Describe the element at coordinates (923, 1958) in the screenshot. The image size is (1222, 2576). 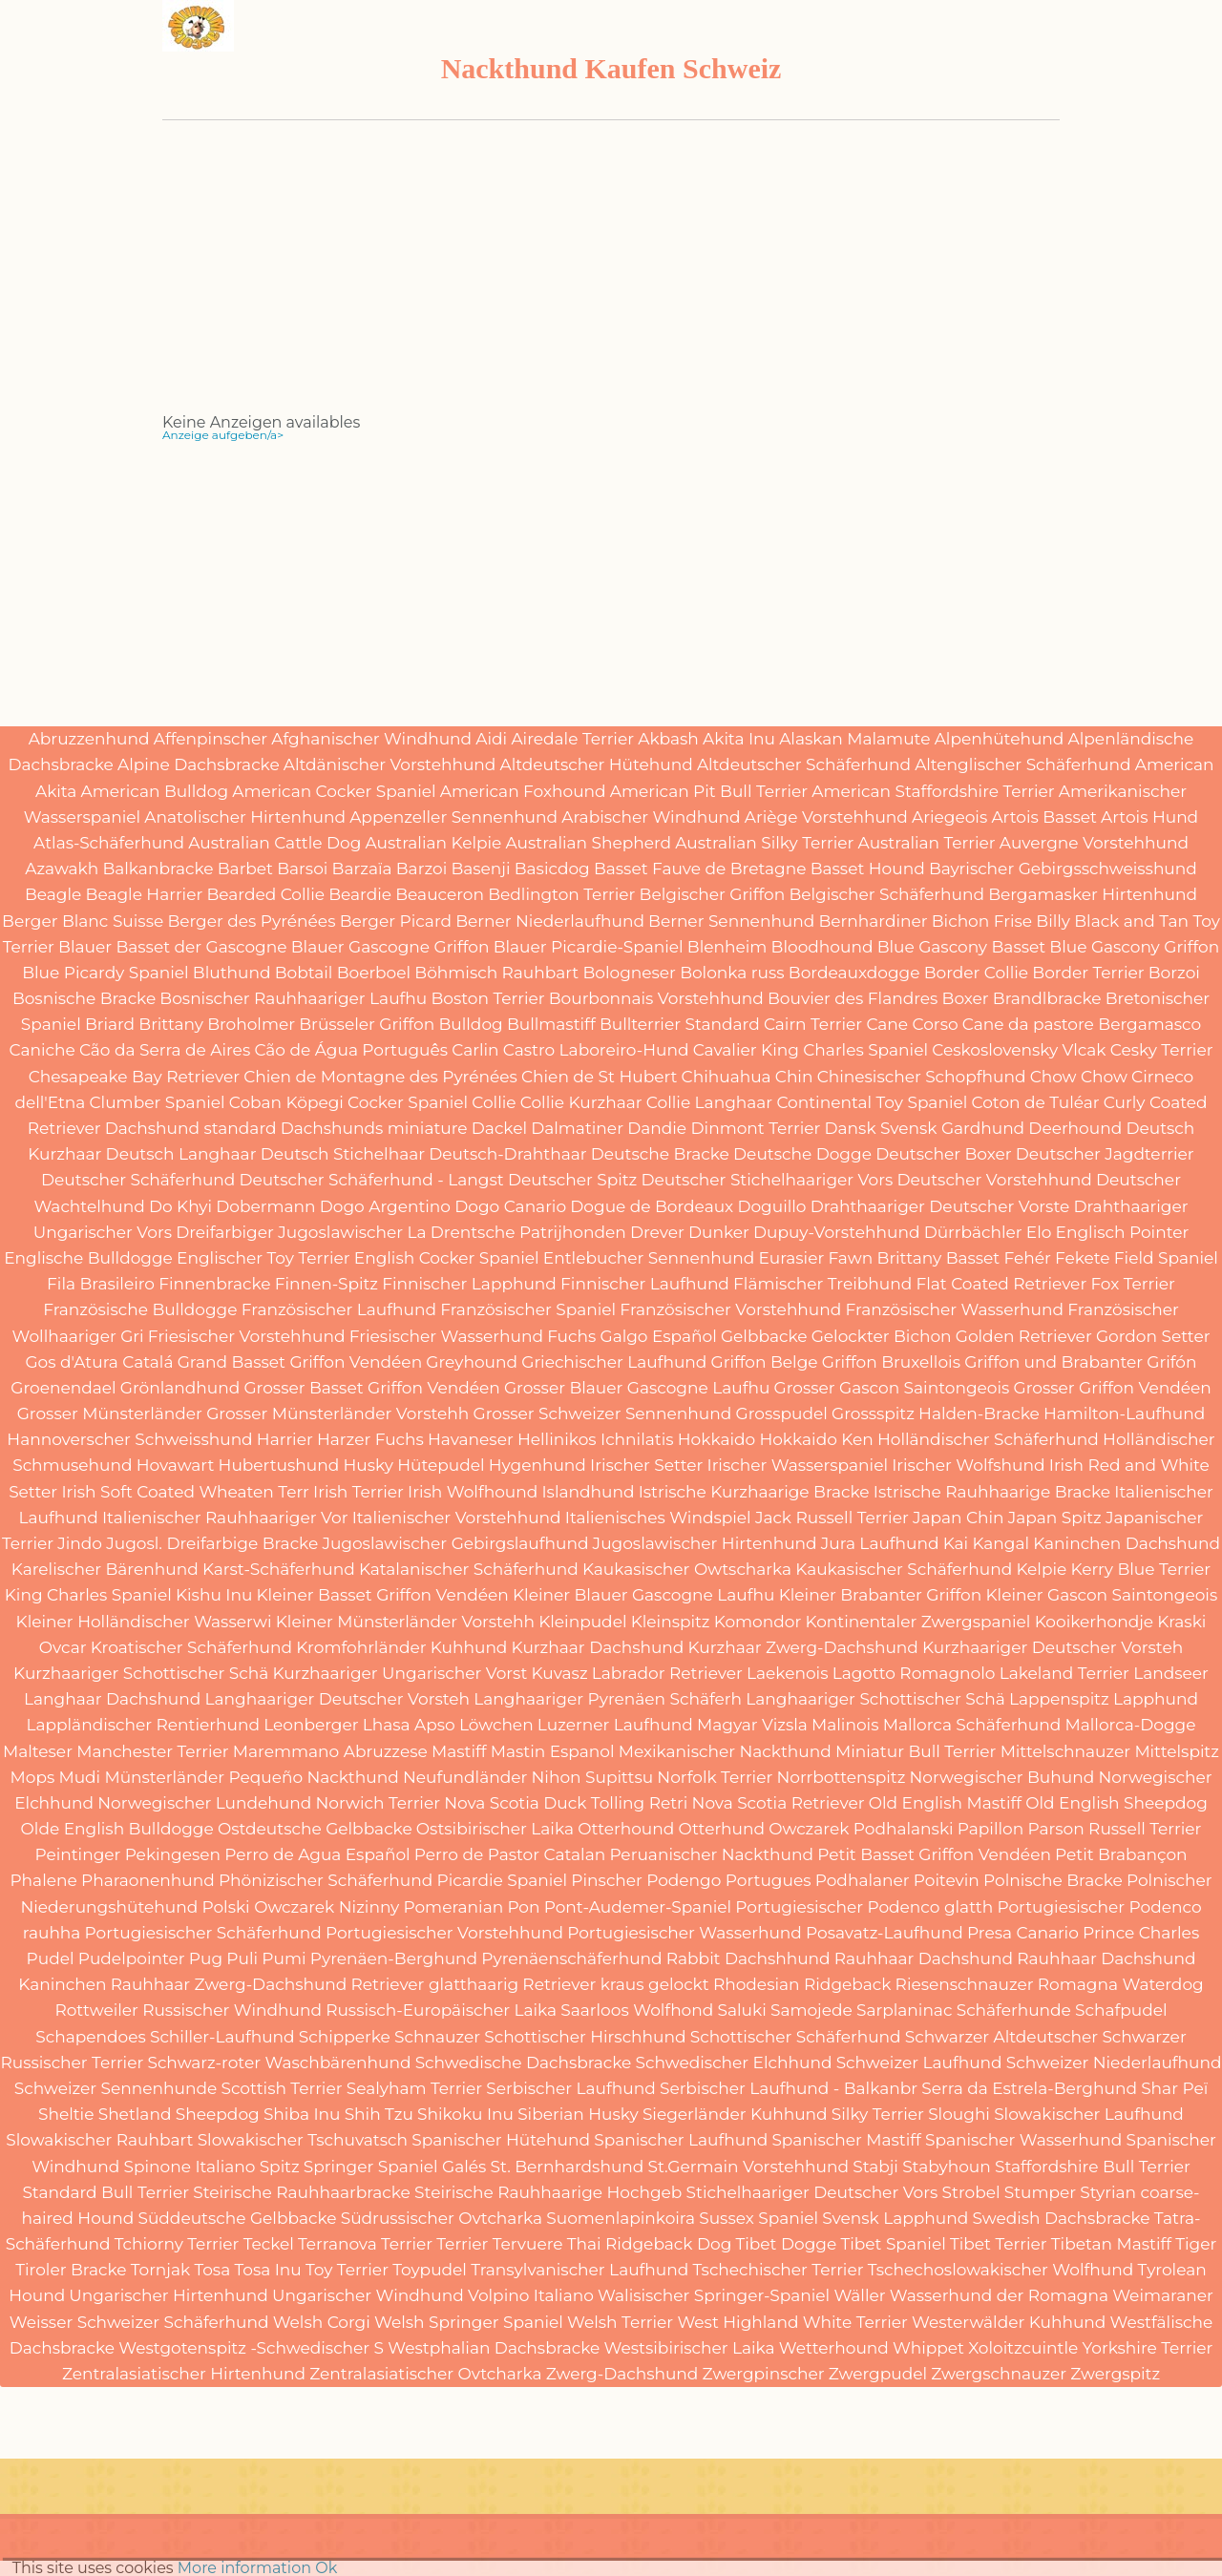
I see `Rauhhaar Dachshund` at that location.